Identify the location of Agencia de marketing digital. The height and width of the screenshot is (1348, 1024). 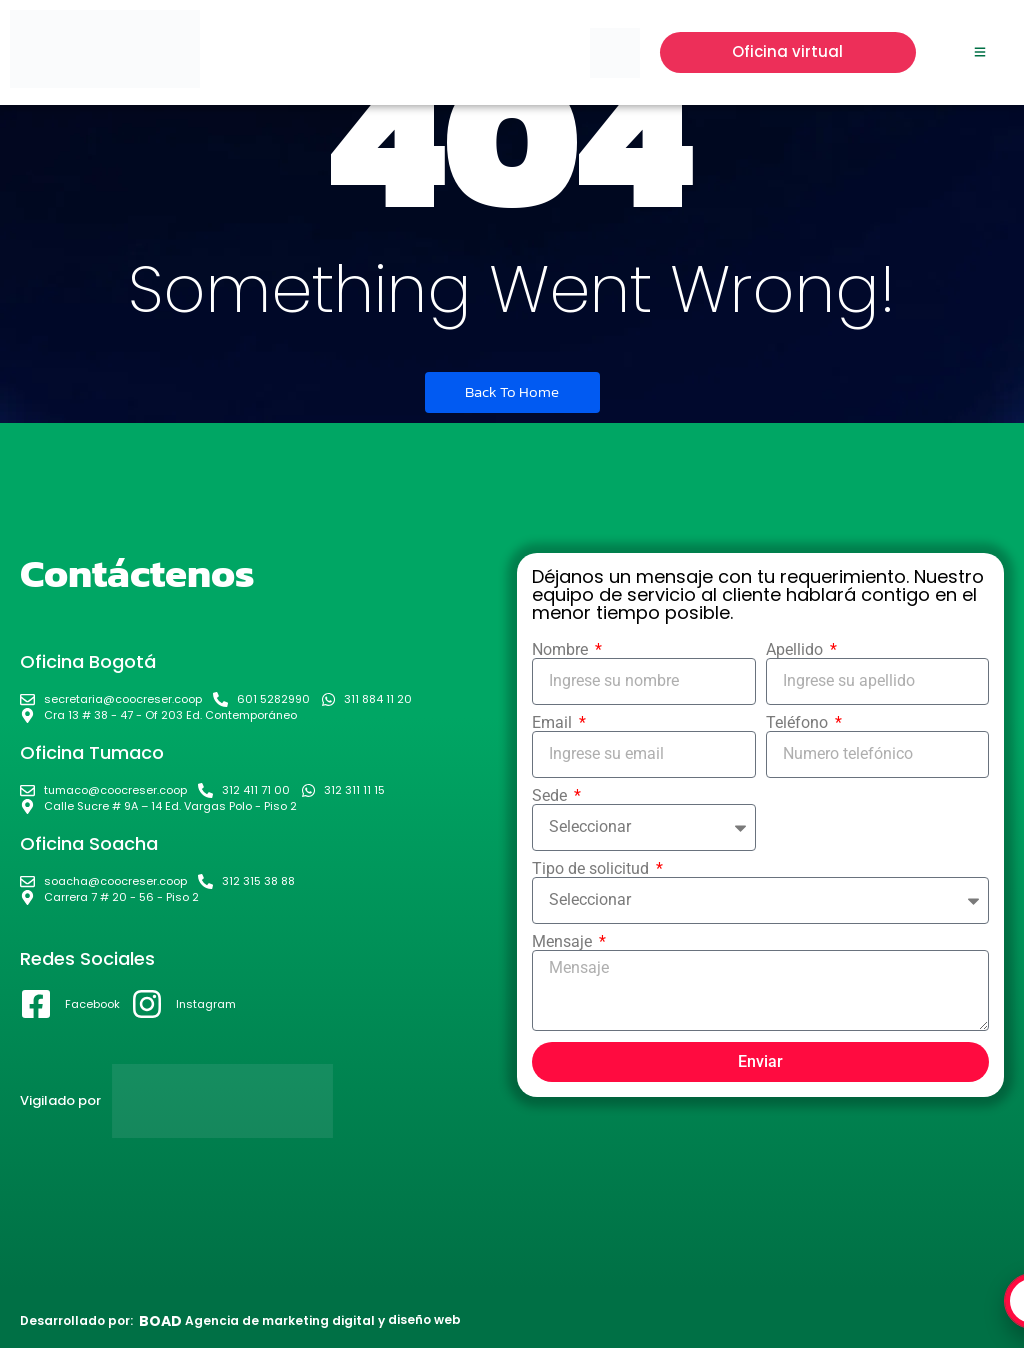
(280, 1320).